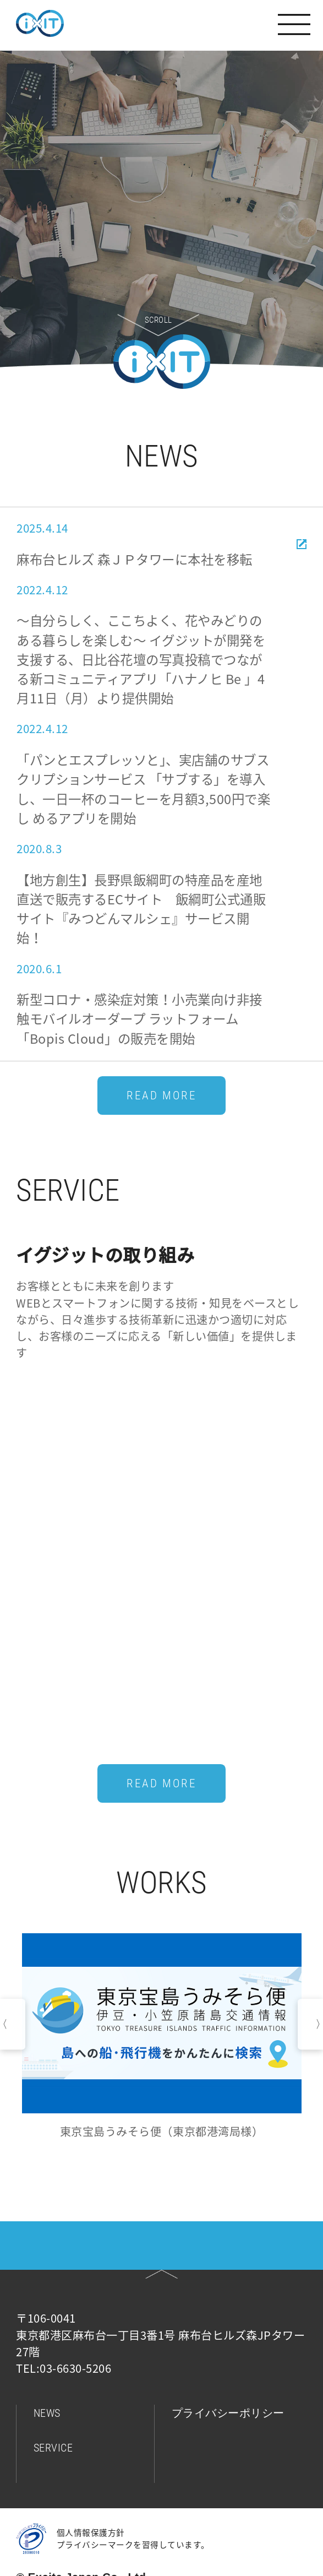 This screenshot has height=2576, width=323. What do you see at coordinates (139, 1019) in the screenshot?
I see `新型コロナ・感染症対策！⼩売業向け⾮接触モバイルオーダープ ラットフォーム「Bopis Cloud」の販売を開始` at bounding box center [139, 1019].